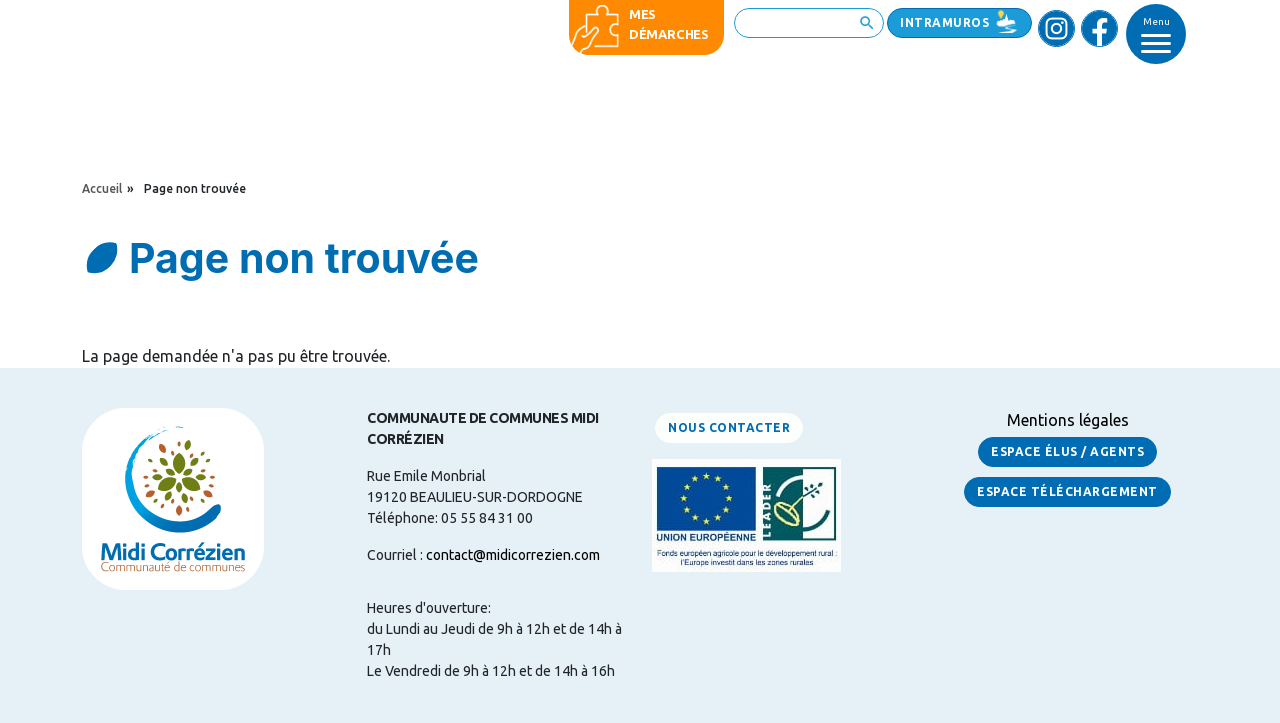 This screenshot has height=723, width=1280. What do you see at coordinates (513, 555) in the screenshot?
I see `contact@midicorrezien.com` at bounding box center [513, 555].